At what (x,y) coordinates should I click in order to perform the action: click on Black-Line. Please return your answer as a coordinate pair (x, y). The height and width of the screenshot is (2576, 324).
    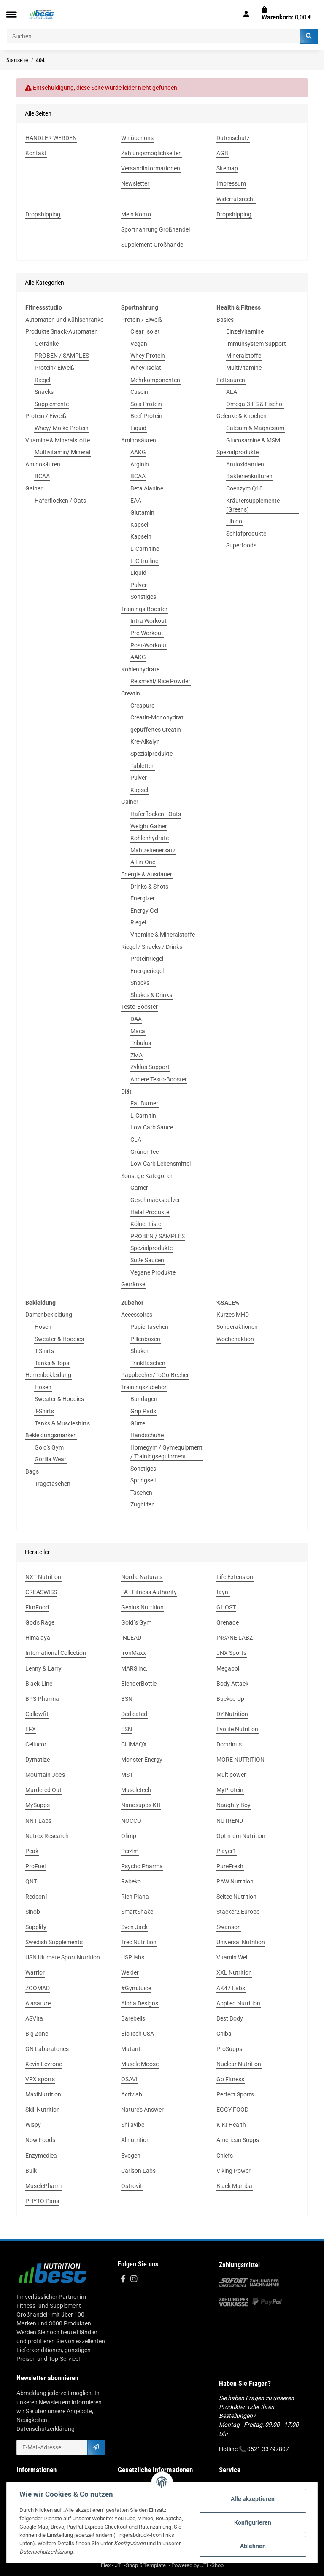
    Looking at the image, I should click on (38, 1683).